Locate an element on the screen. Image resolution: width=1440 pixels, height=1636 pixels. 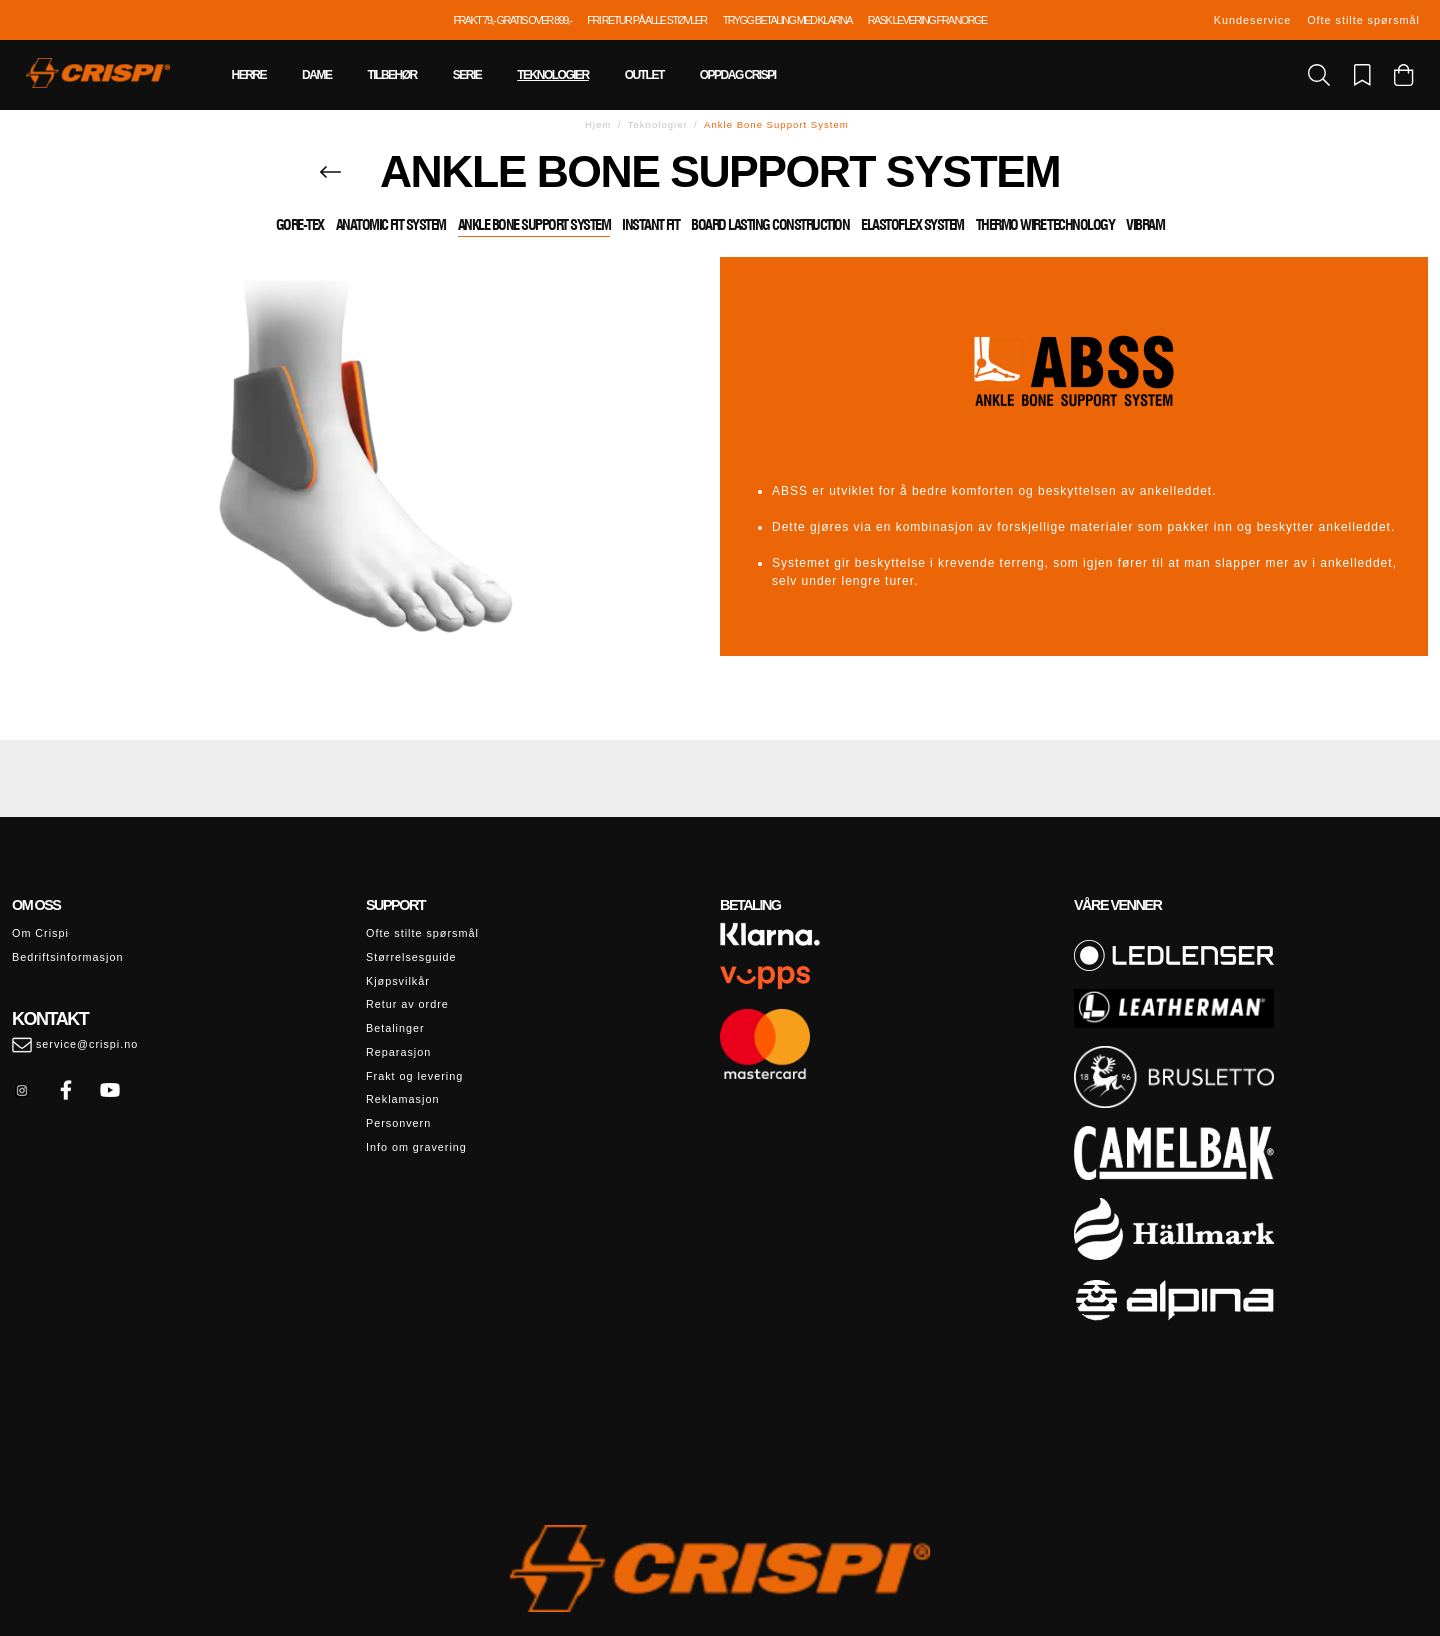
Herre is located at coordinates (249, 75).